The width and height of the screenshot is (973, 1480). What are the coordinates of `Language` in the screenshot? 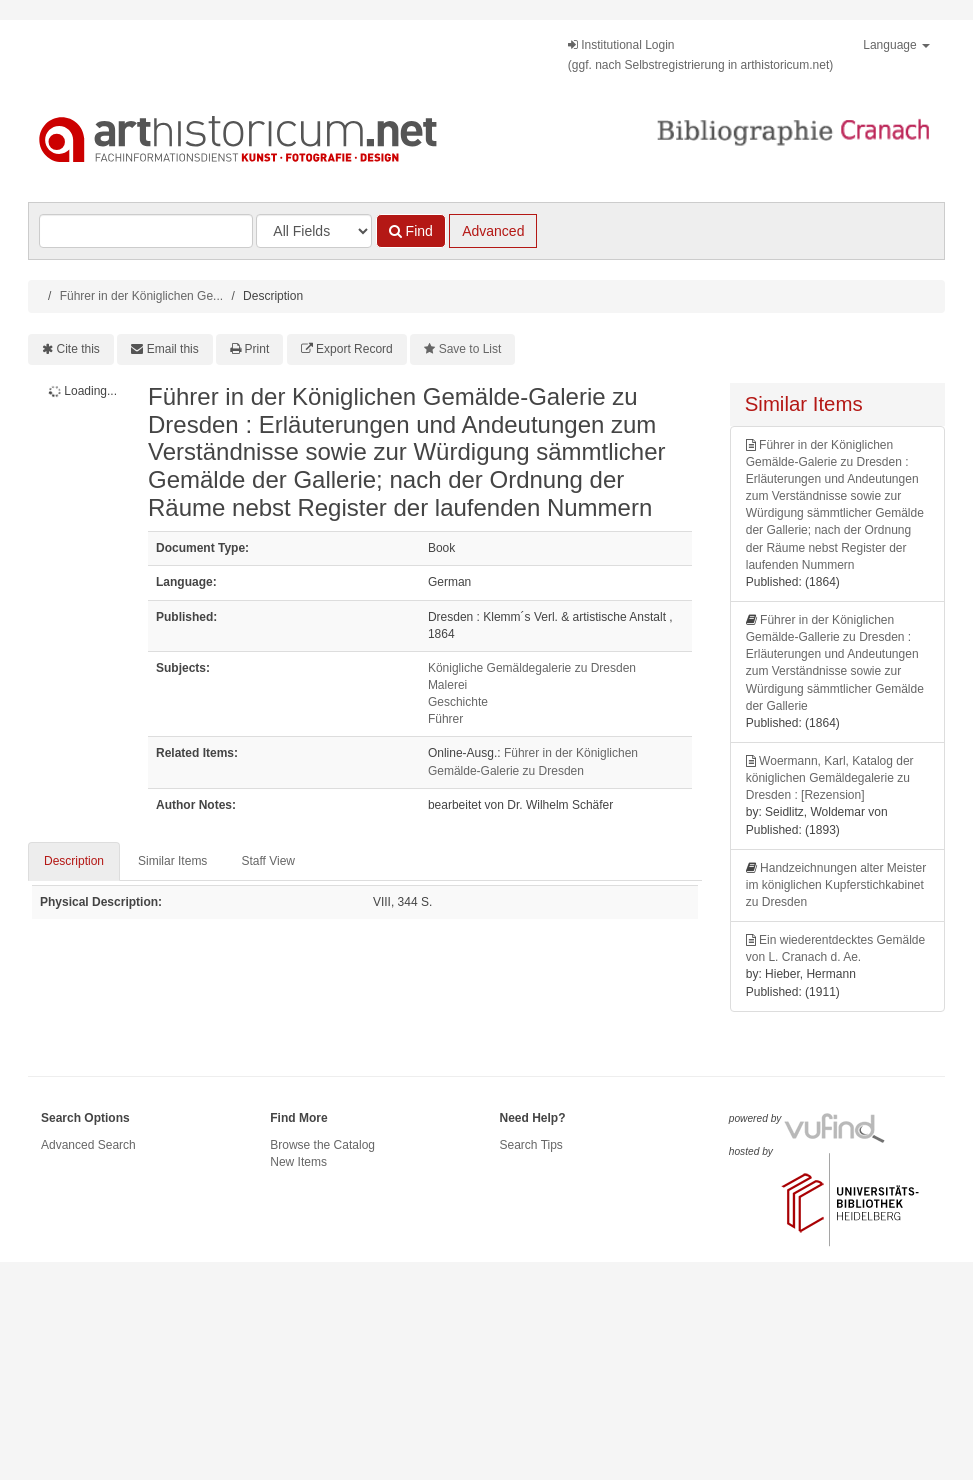 It's located at (896, 45).